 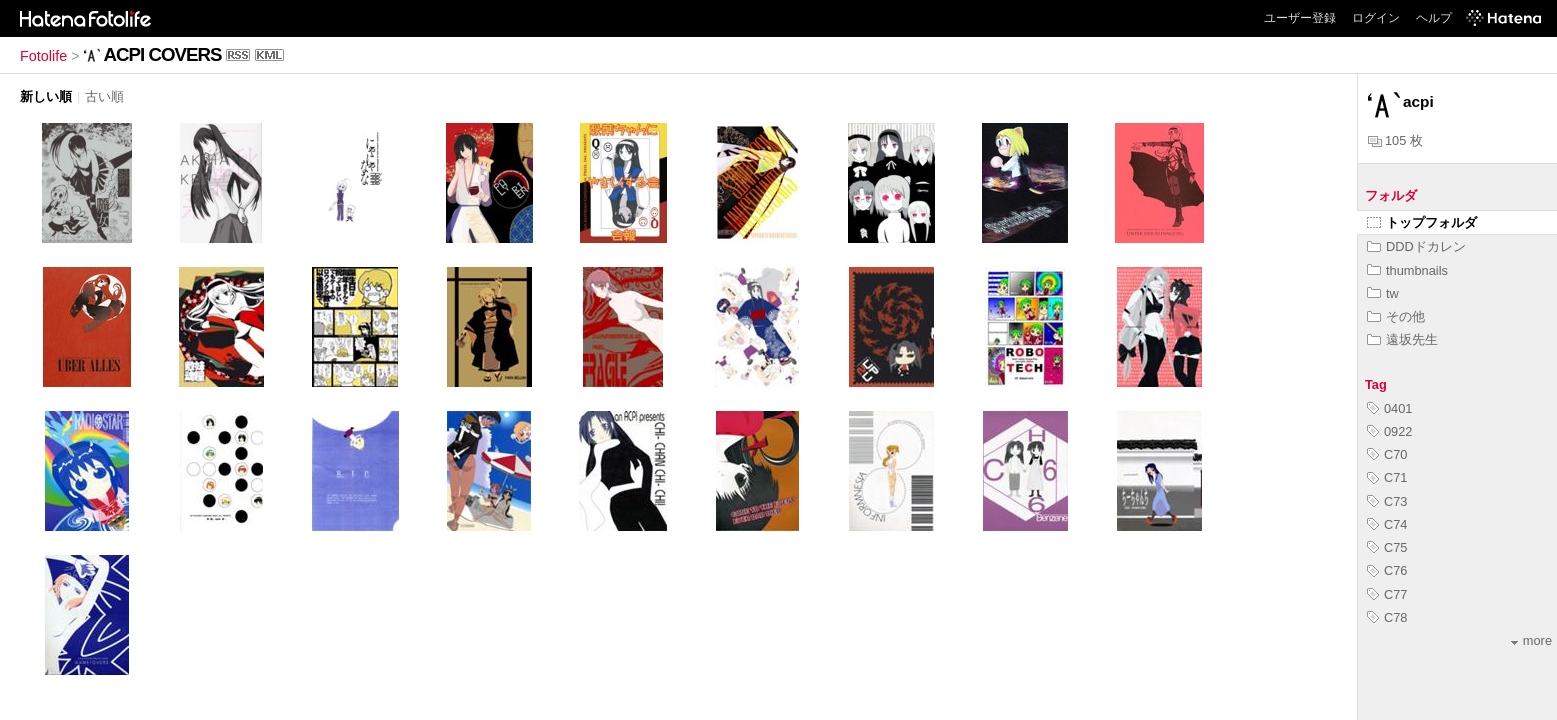 What do you see at coordinates (1407, 270) in the screenshot?
I see `thumbnails` at bounding box center [1407, 270].